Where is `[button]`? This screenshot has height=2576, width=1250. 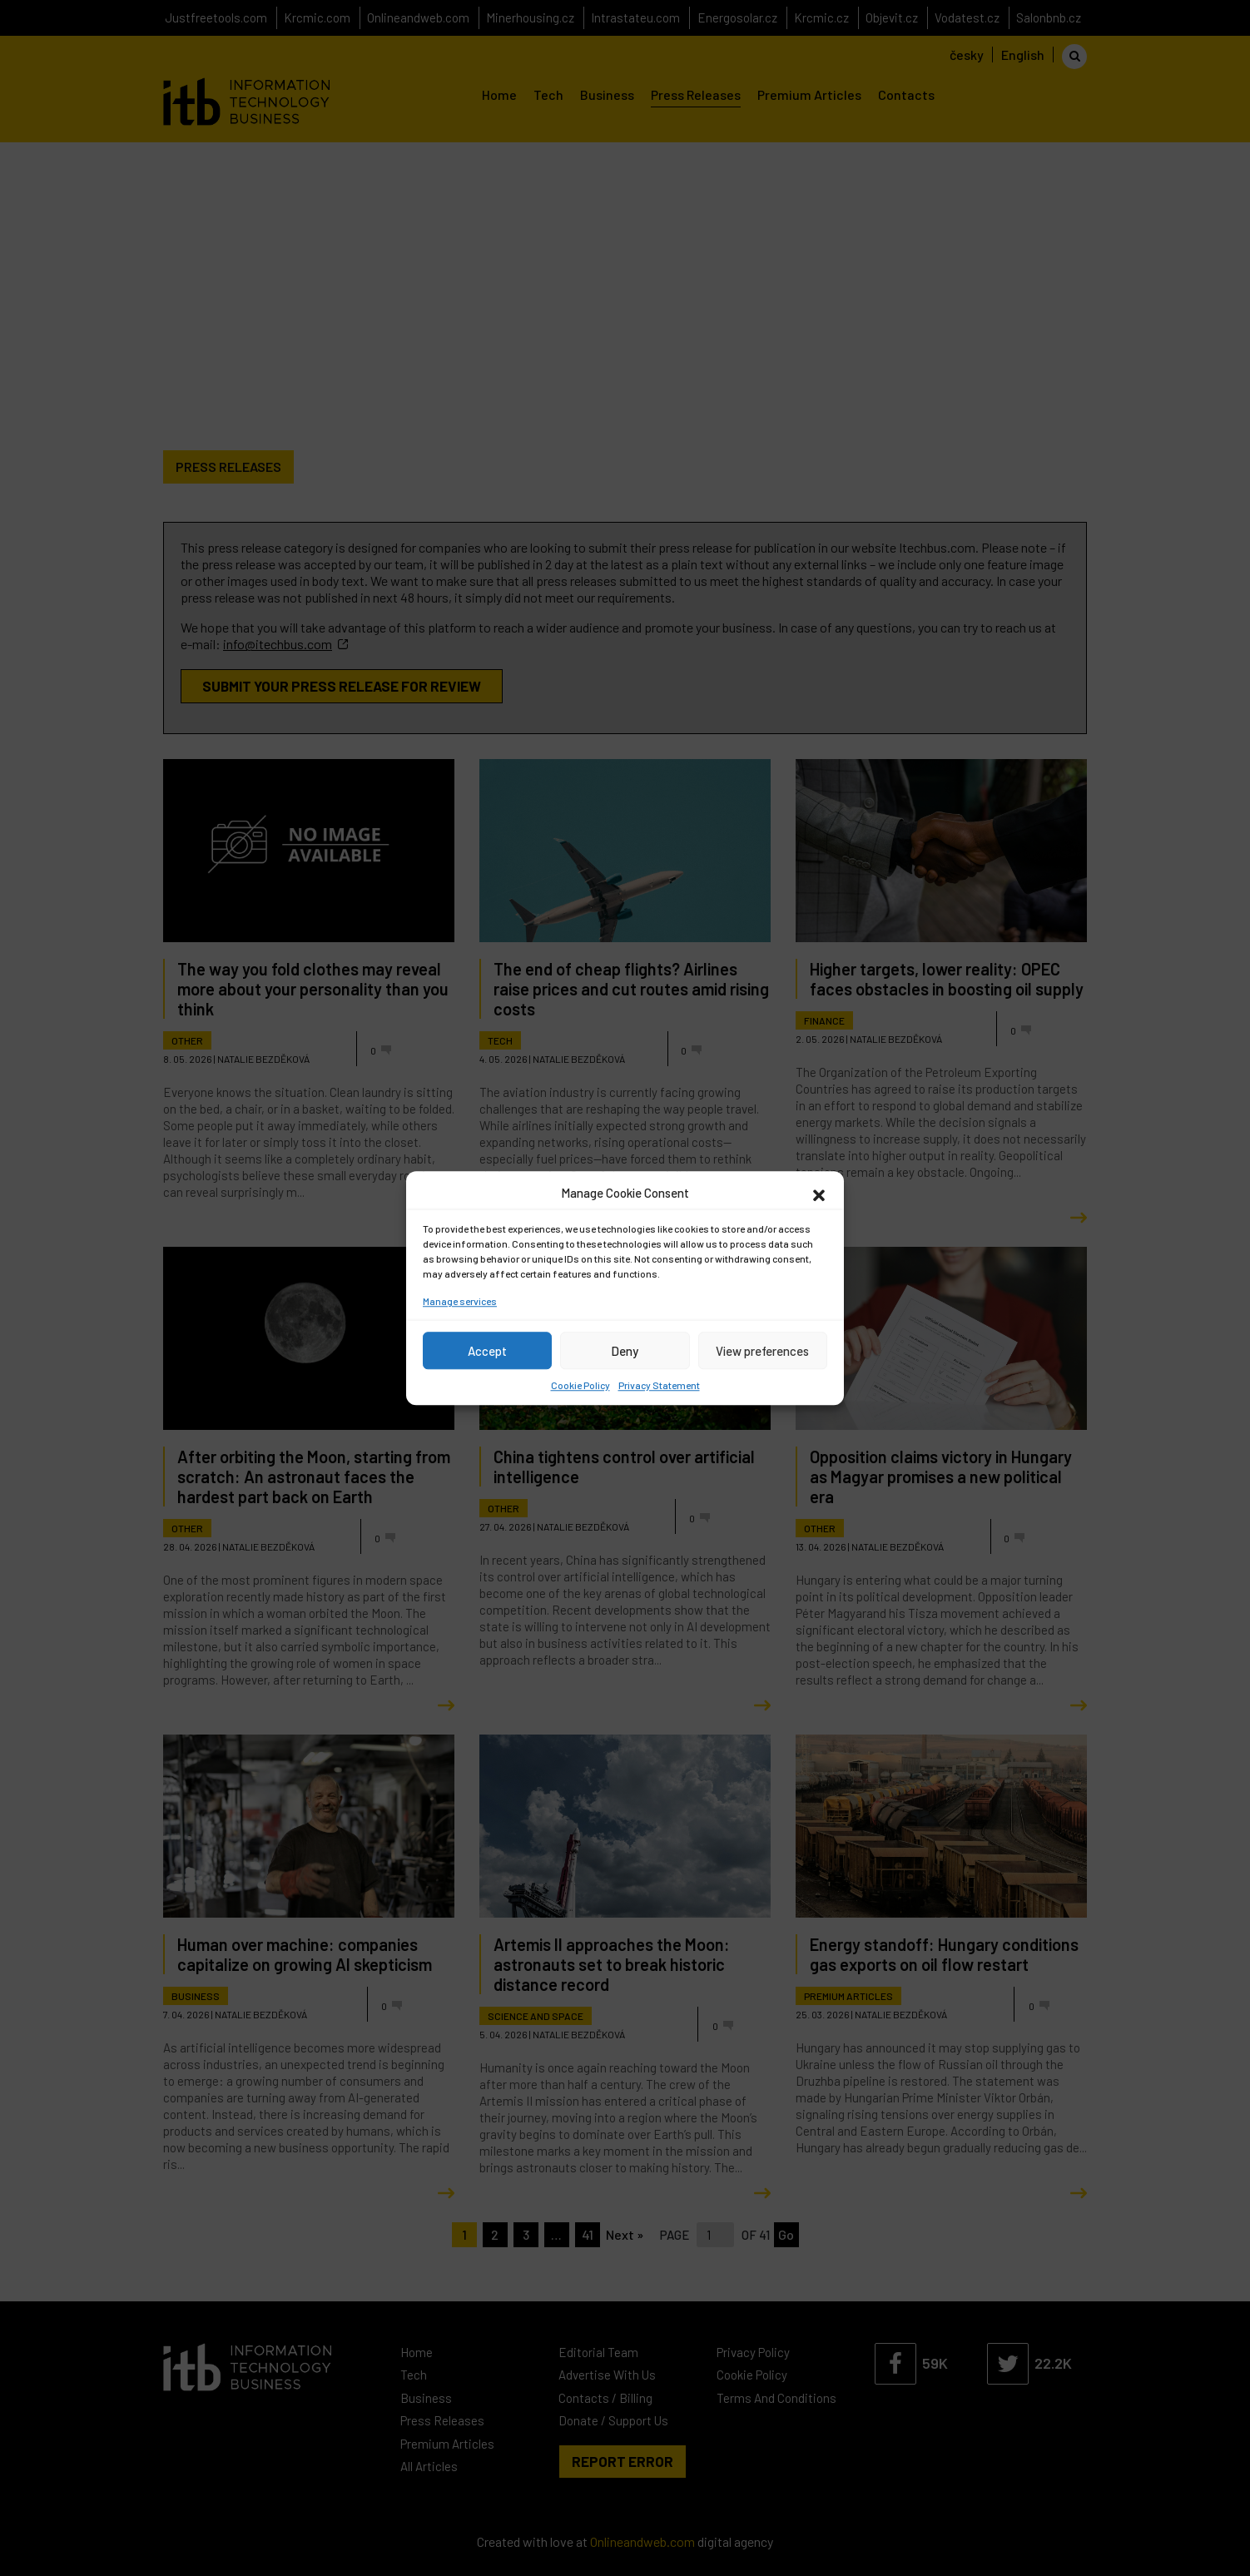 [button] is located at coordinates (819, 1192).